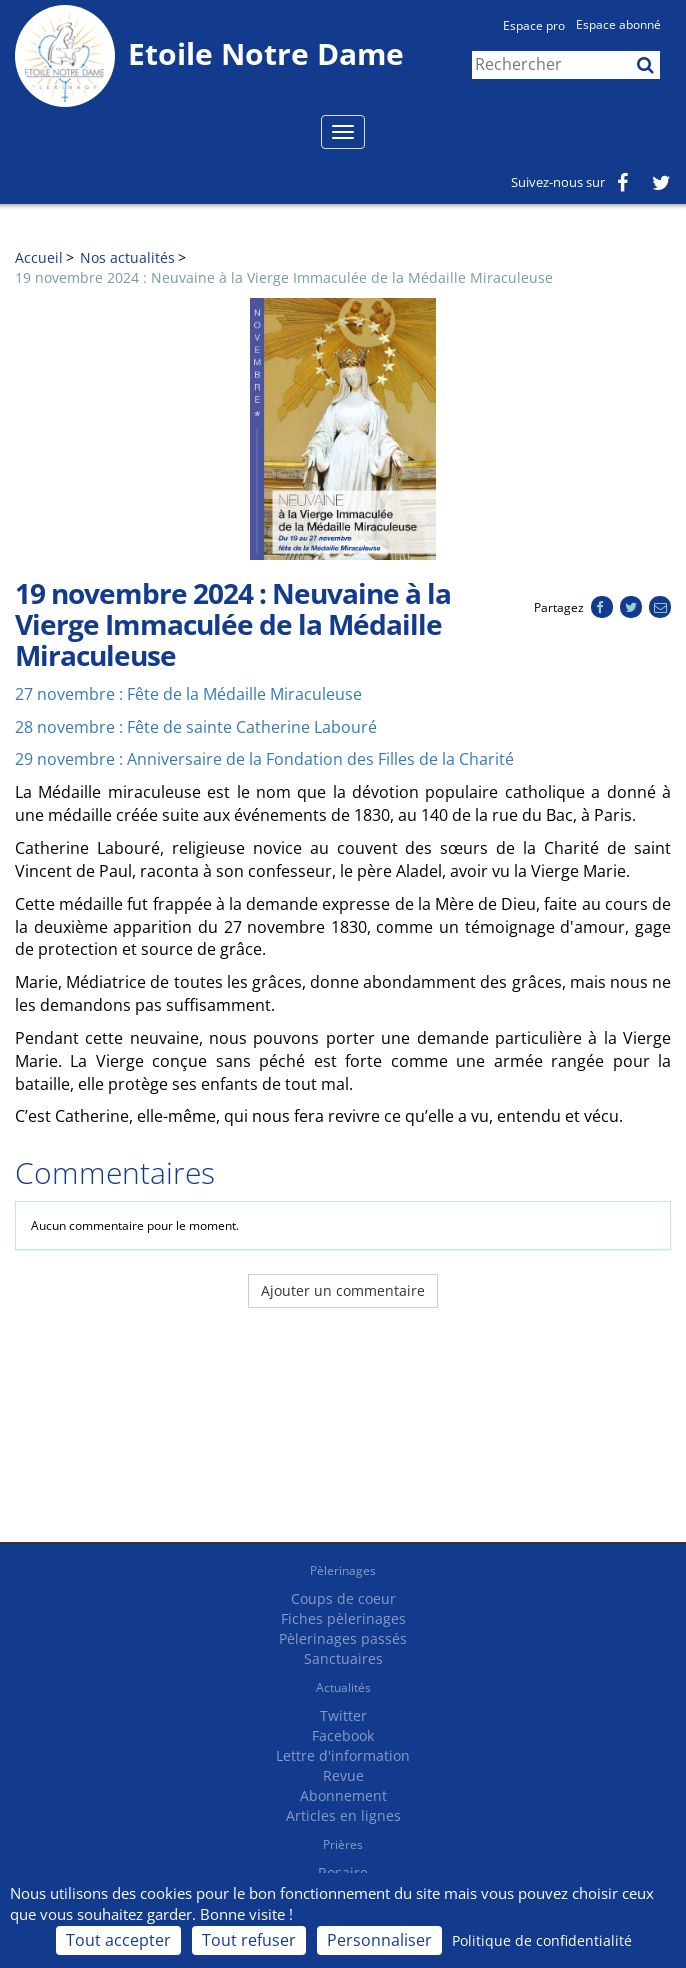 This screenshot has height=1968, width=686. Describe the element at coordinates (343, 1755) in the screenshot. I see `Lettre d'information` at that location.